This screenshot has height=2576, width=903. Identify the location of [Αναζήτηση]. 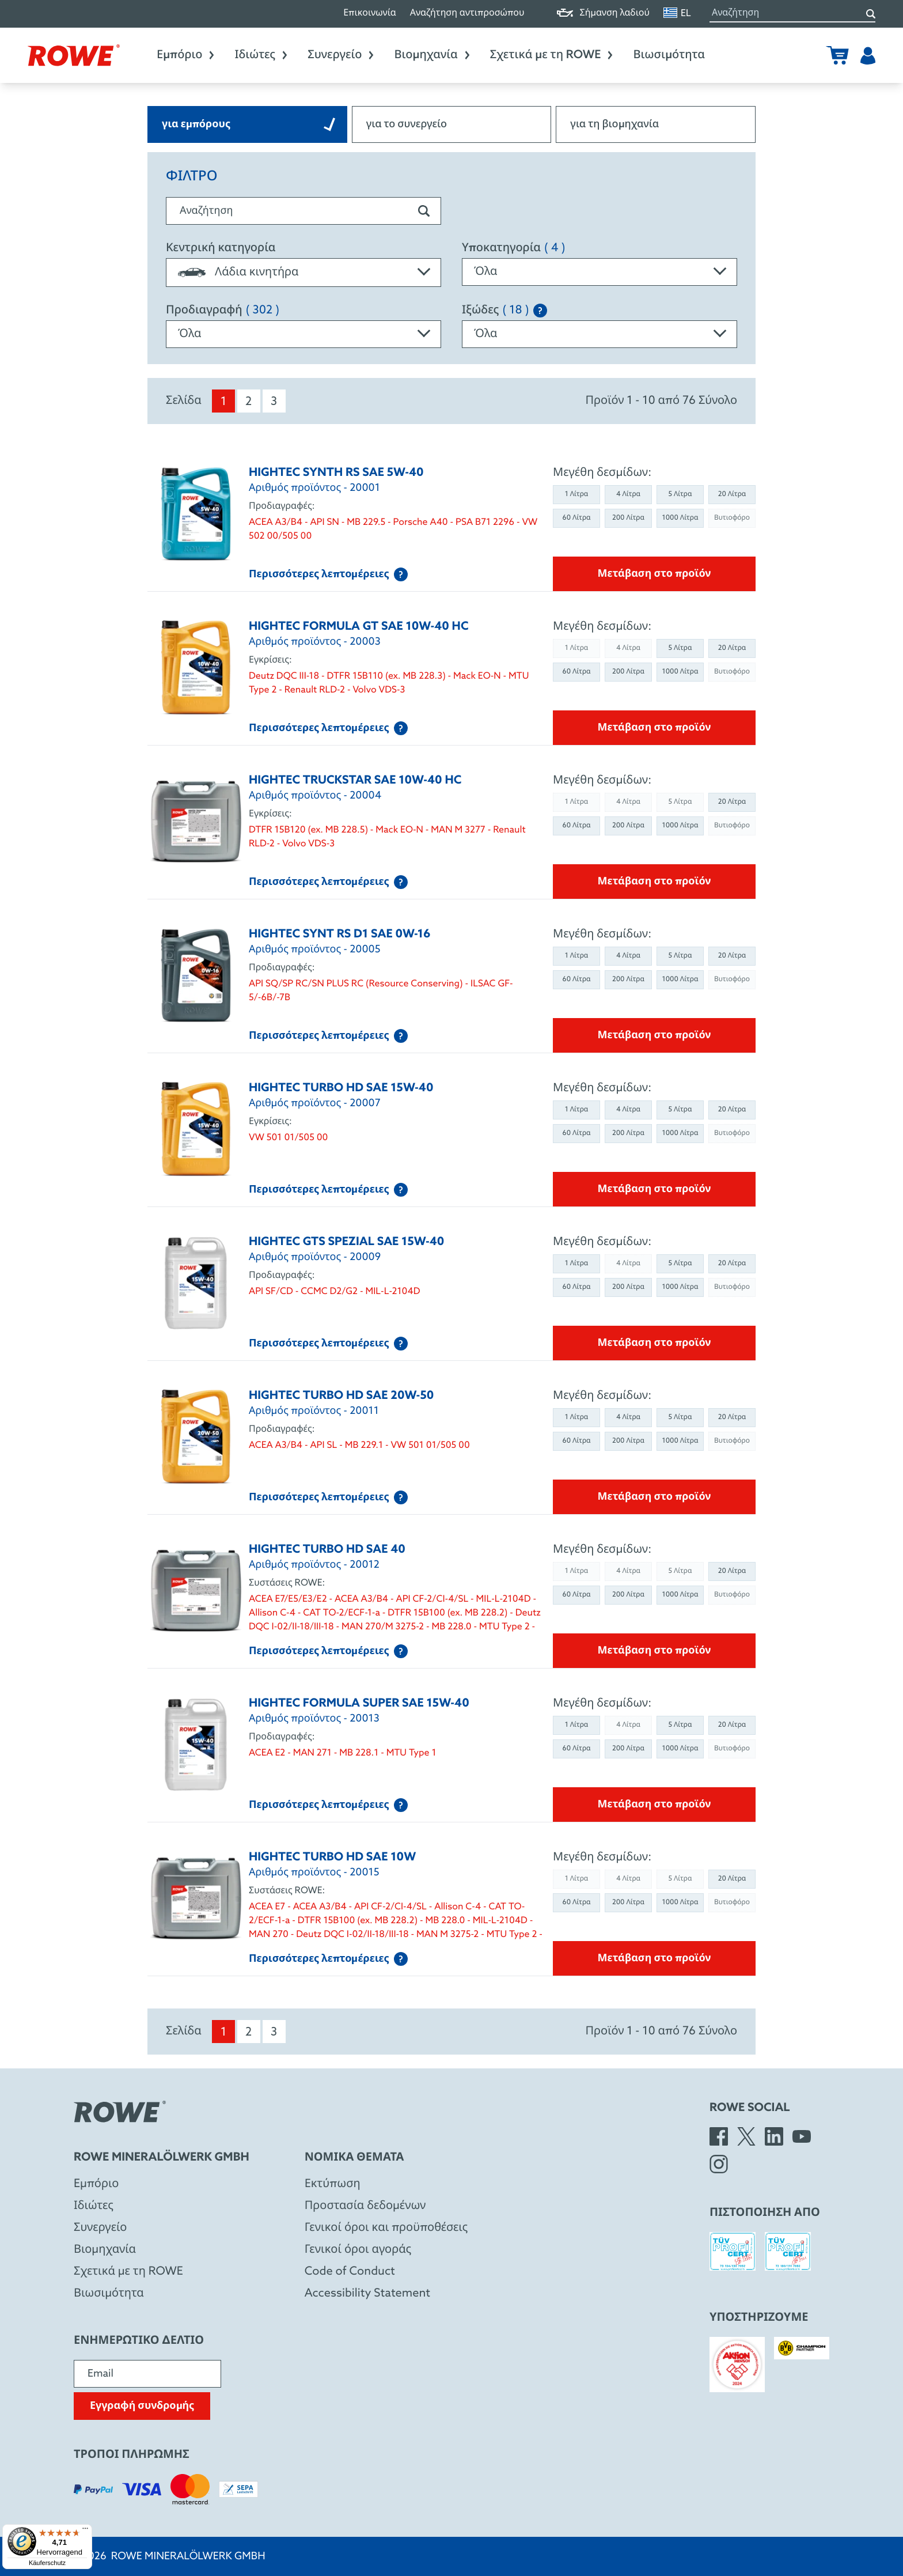
(870, 13).